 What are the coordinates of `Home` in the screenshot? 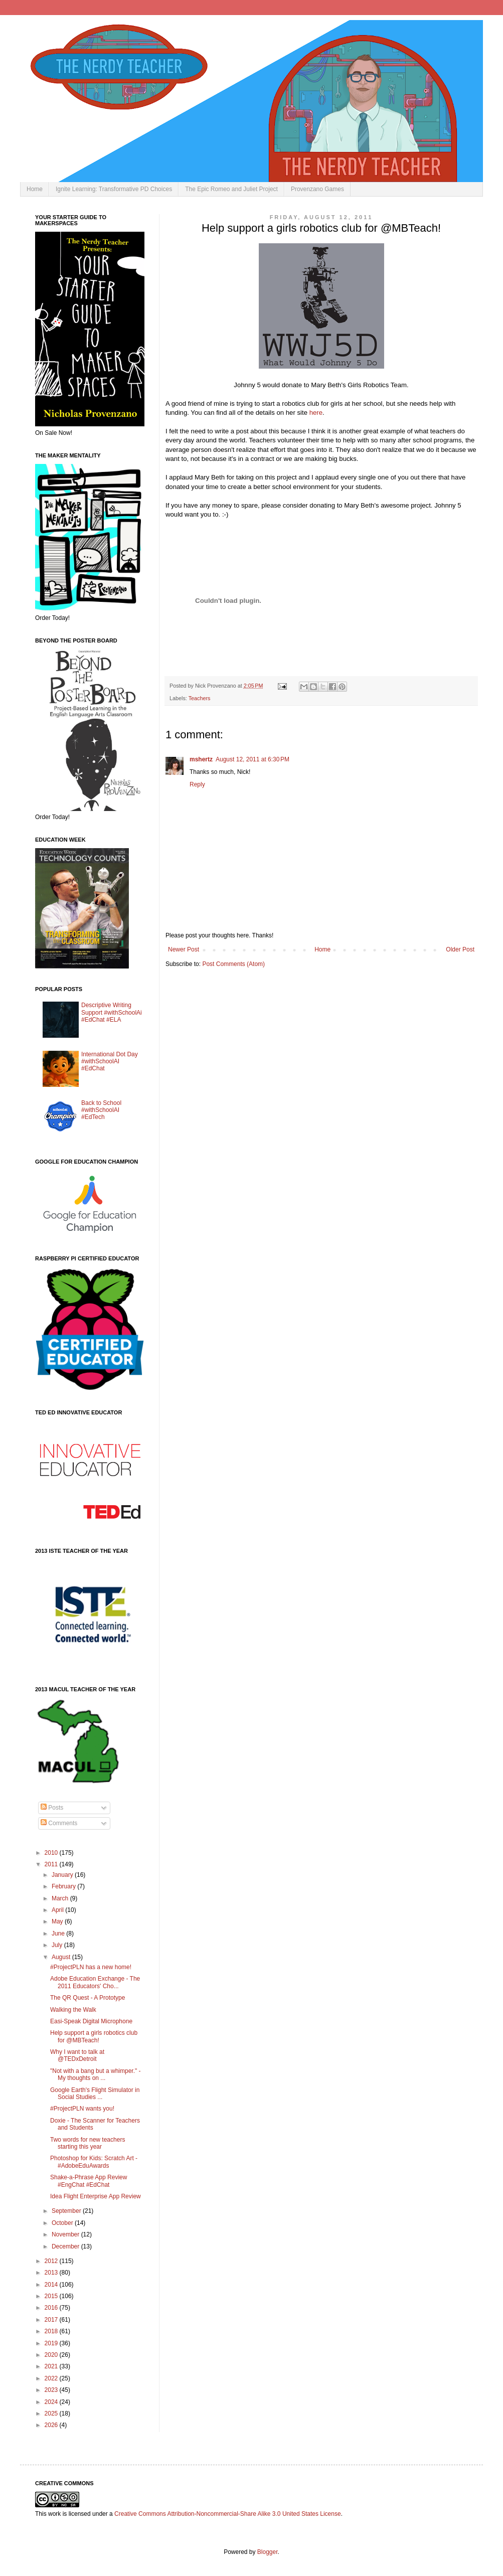 It's located at (35, 189).